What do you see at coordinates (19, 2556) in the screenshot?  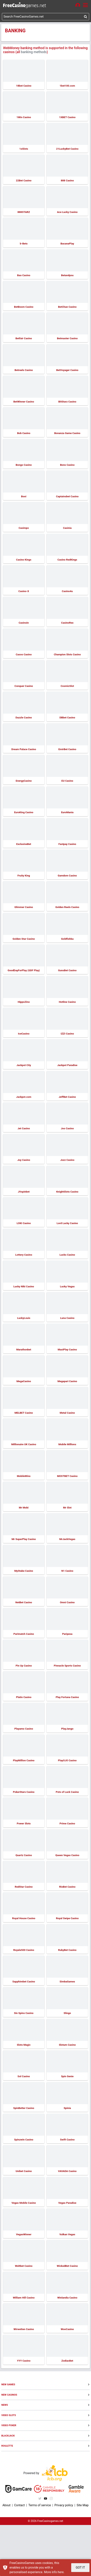 I see `Contact` at bounding box center [19, 2556].